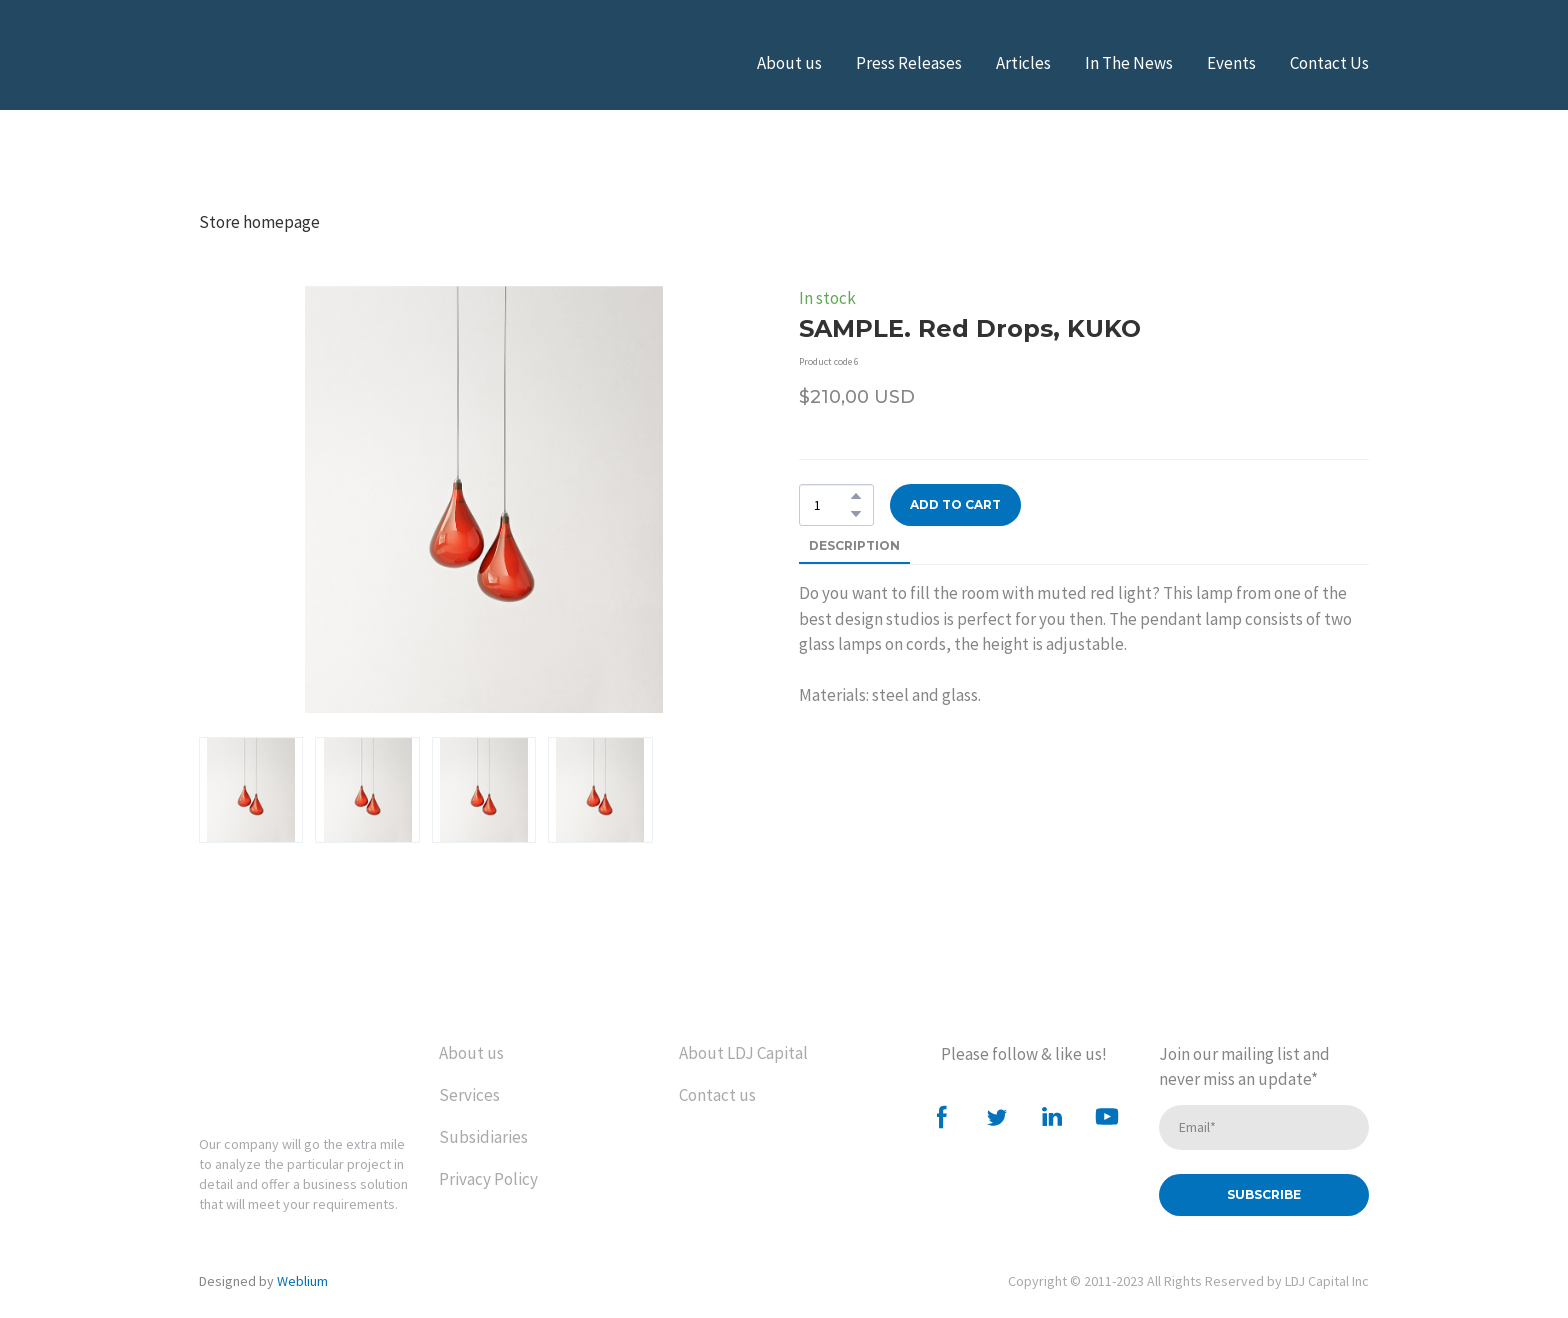  What do you see at coordinates (743, 1053) in the screenshot?
I see `About LDJ Capital` at bounding box center [743, 1053].